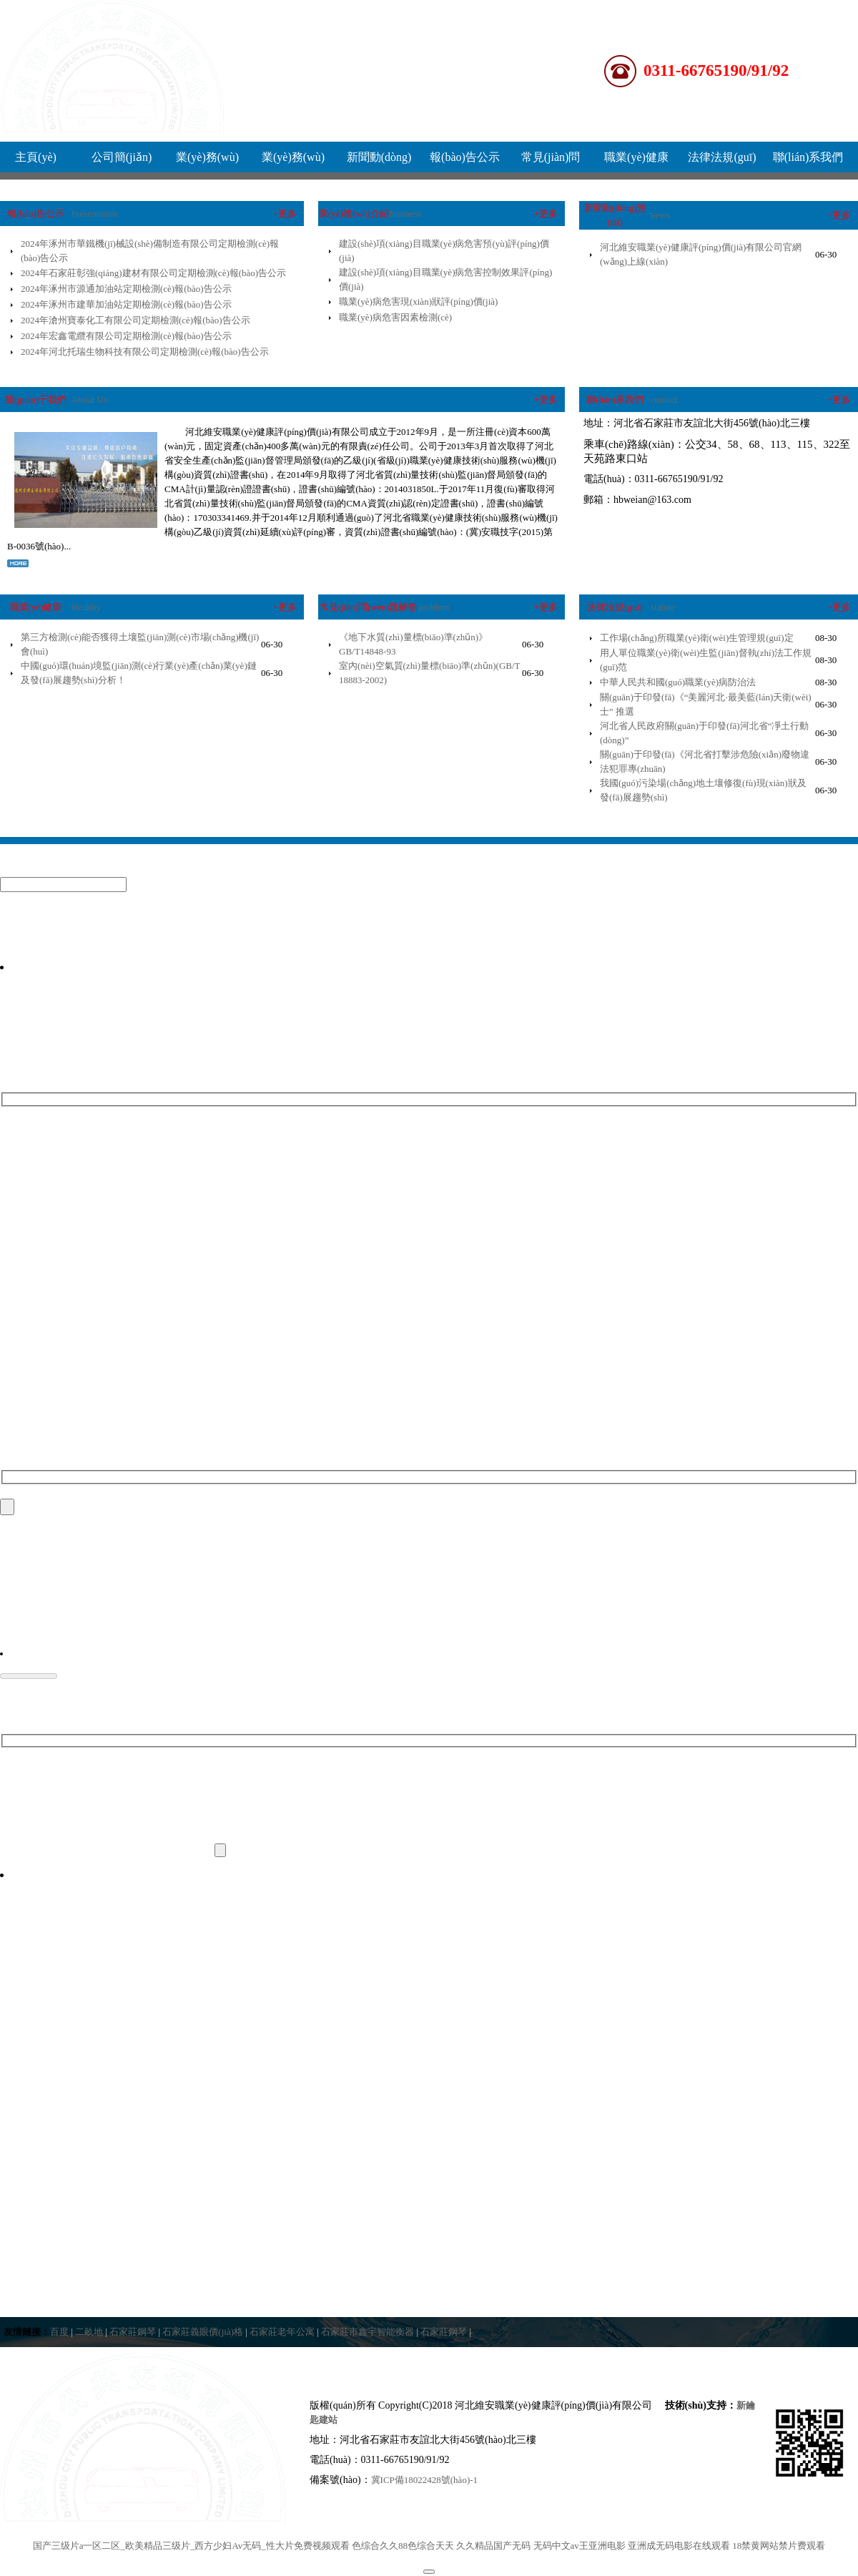  What do you see at coordinates (379, 161) in the screenshot?
I see `新聞動(dòng)態(tài)` at bounding box center [379, 161].